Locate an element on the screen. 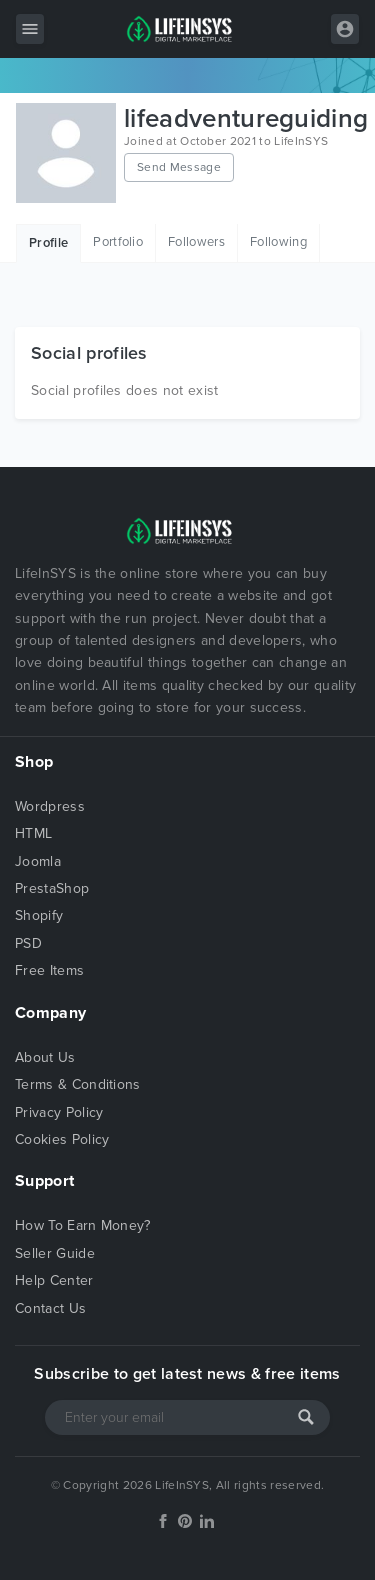  How To Earn Money? is located at coordinates (83, 1225).